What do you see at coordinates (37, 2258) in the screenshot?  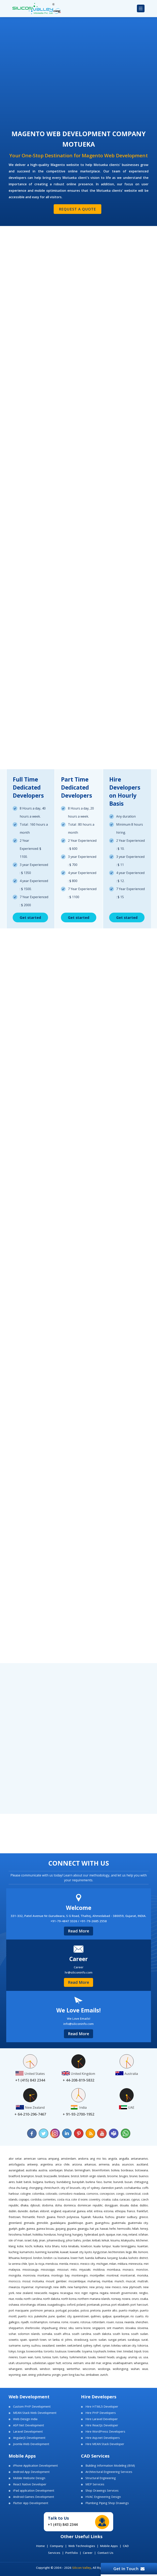 I see `London` at bounding box center [37, 2258].